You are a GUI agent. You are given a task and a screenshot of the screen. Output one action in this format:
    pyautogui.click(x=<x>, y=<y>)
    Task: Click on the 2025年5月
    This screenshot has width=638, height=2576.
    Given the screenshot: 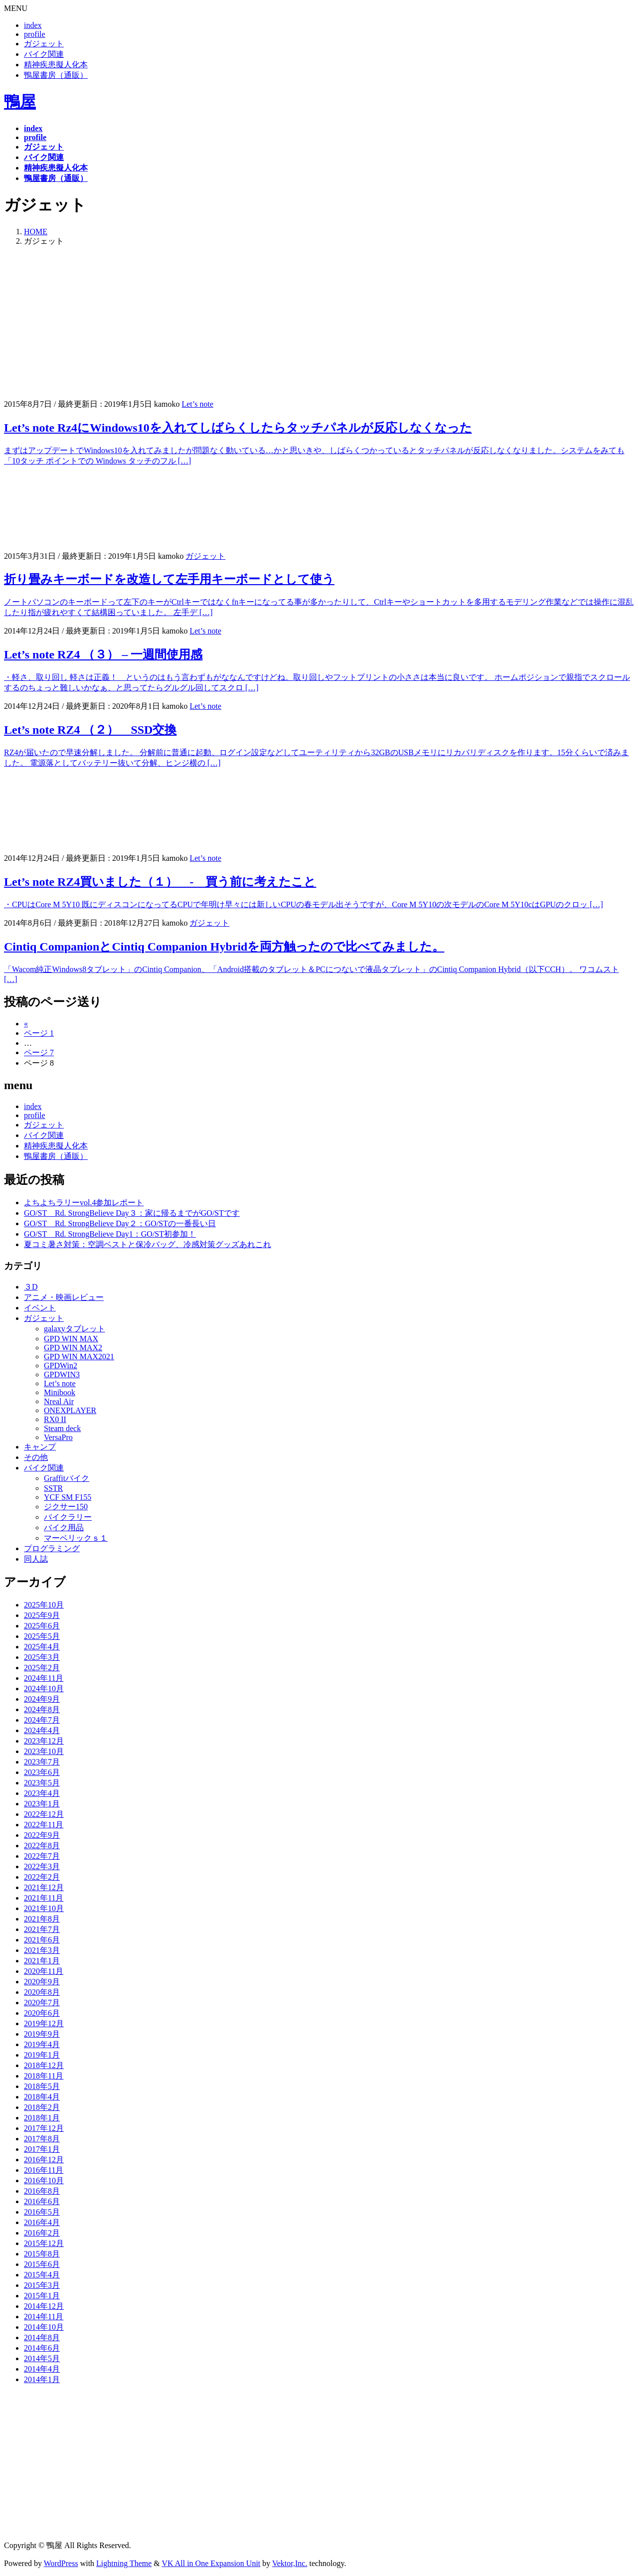 What is the action you would take?
    pyautogui.click(x=42, y=1636)
    